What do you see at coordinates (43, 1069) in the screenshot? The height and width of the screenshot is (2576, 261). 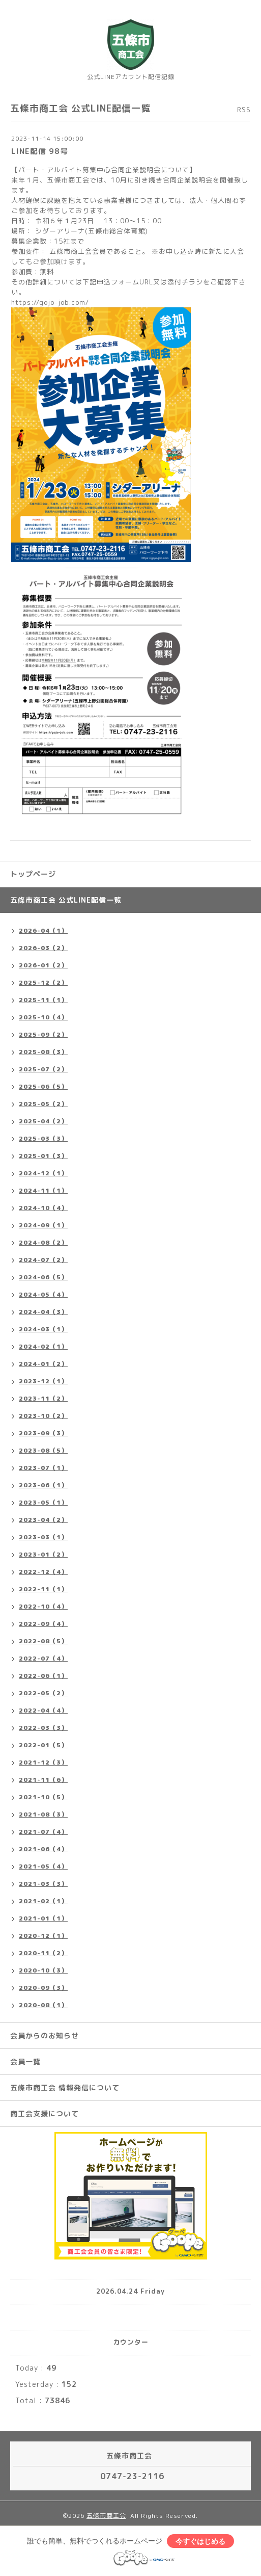 I see `2025-07（2）` at bounding box center [43, 1069].